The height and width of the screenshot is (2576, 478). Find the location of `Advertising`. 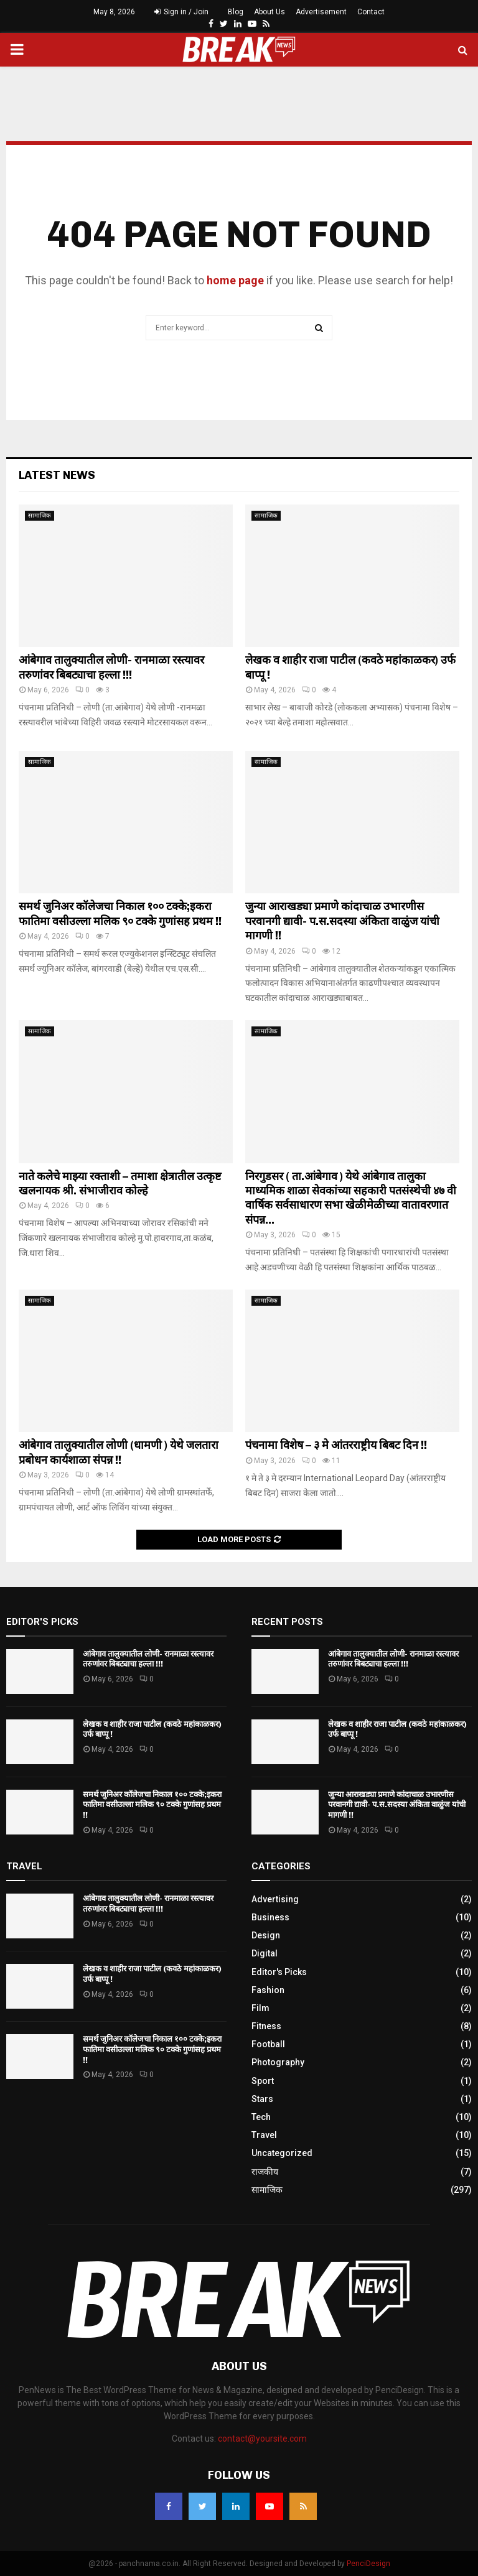

Advertising is located at coordinates (275, 1899).